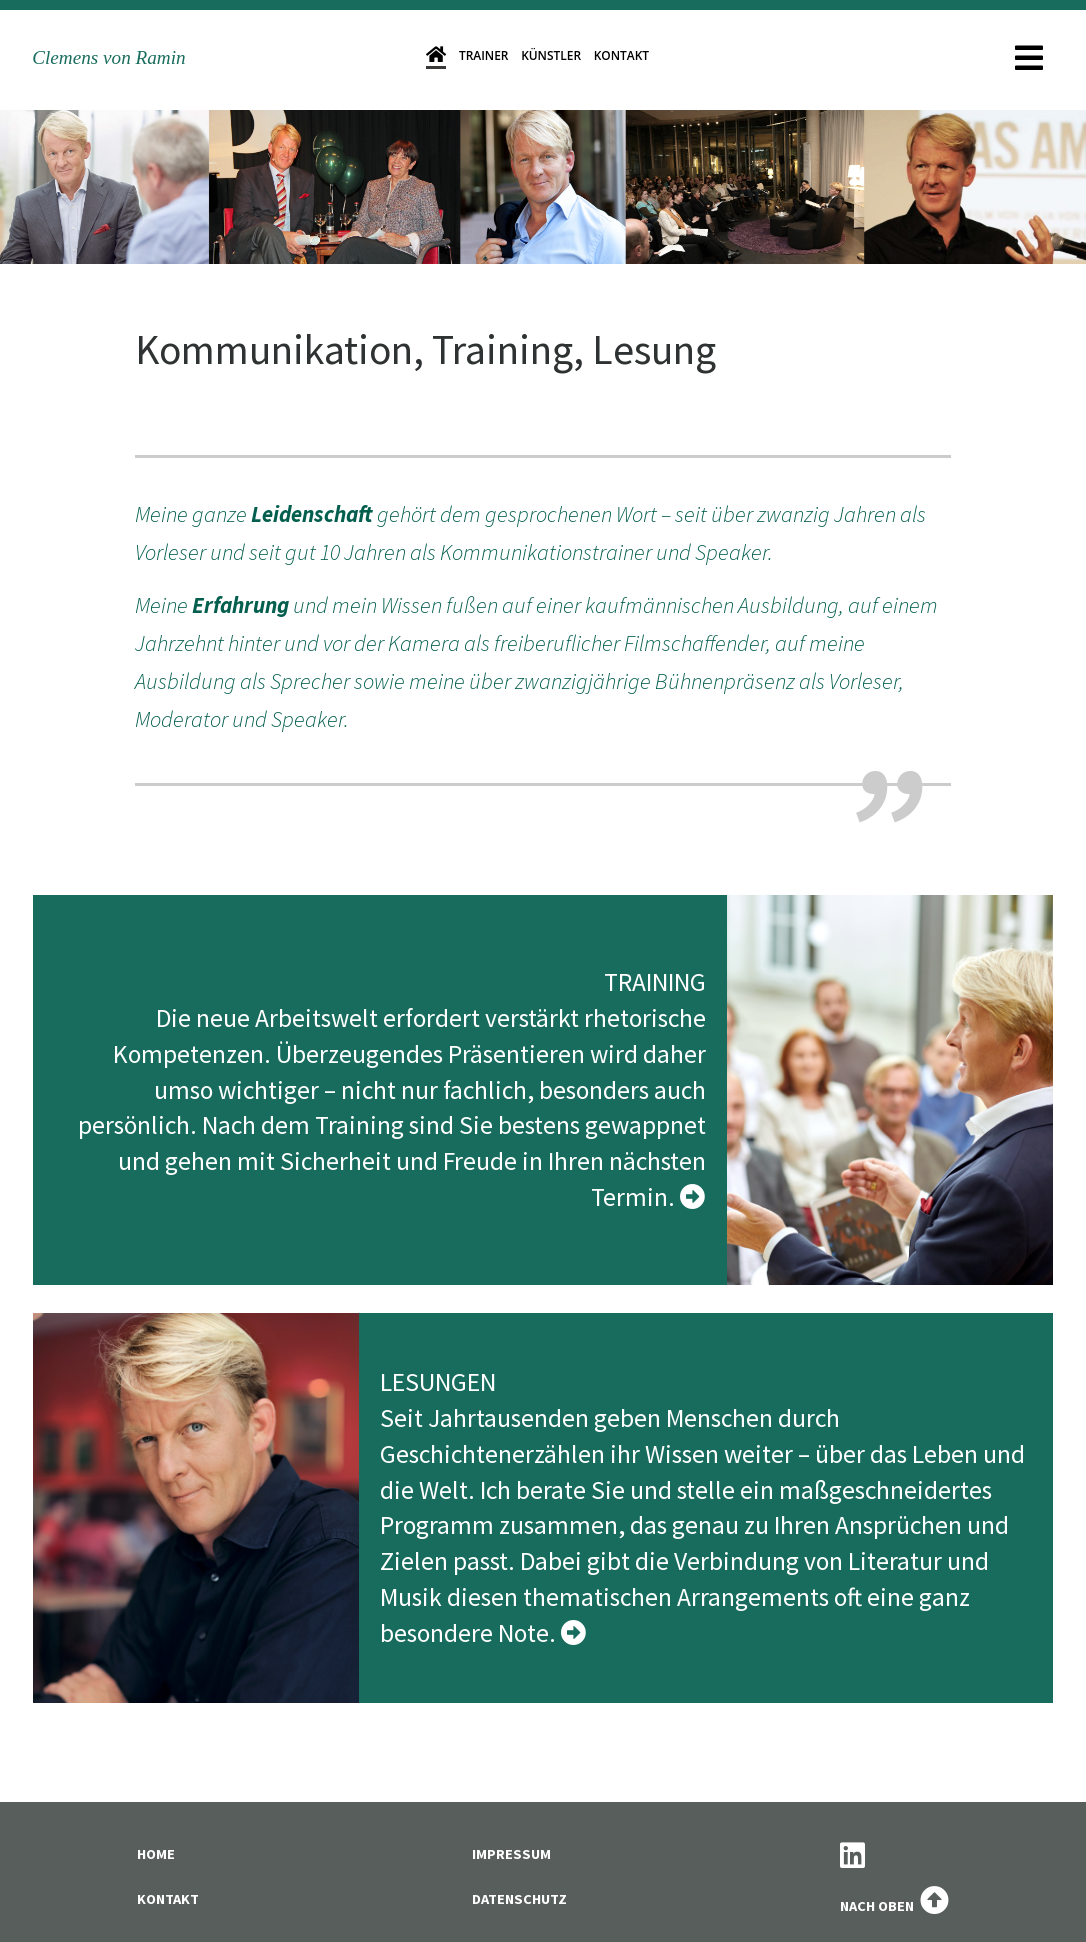  I want to click on Nach oben, so click(894, 1906).